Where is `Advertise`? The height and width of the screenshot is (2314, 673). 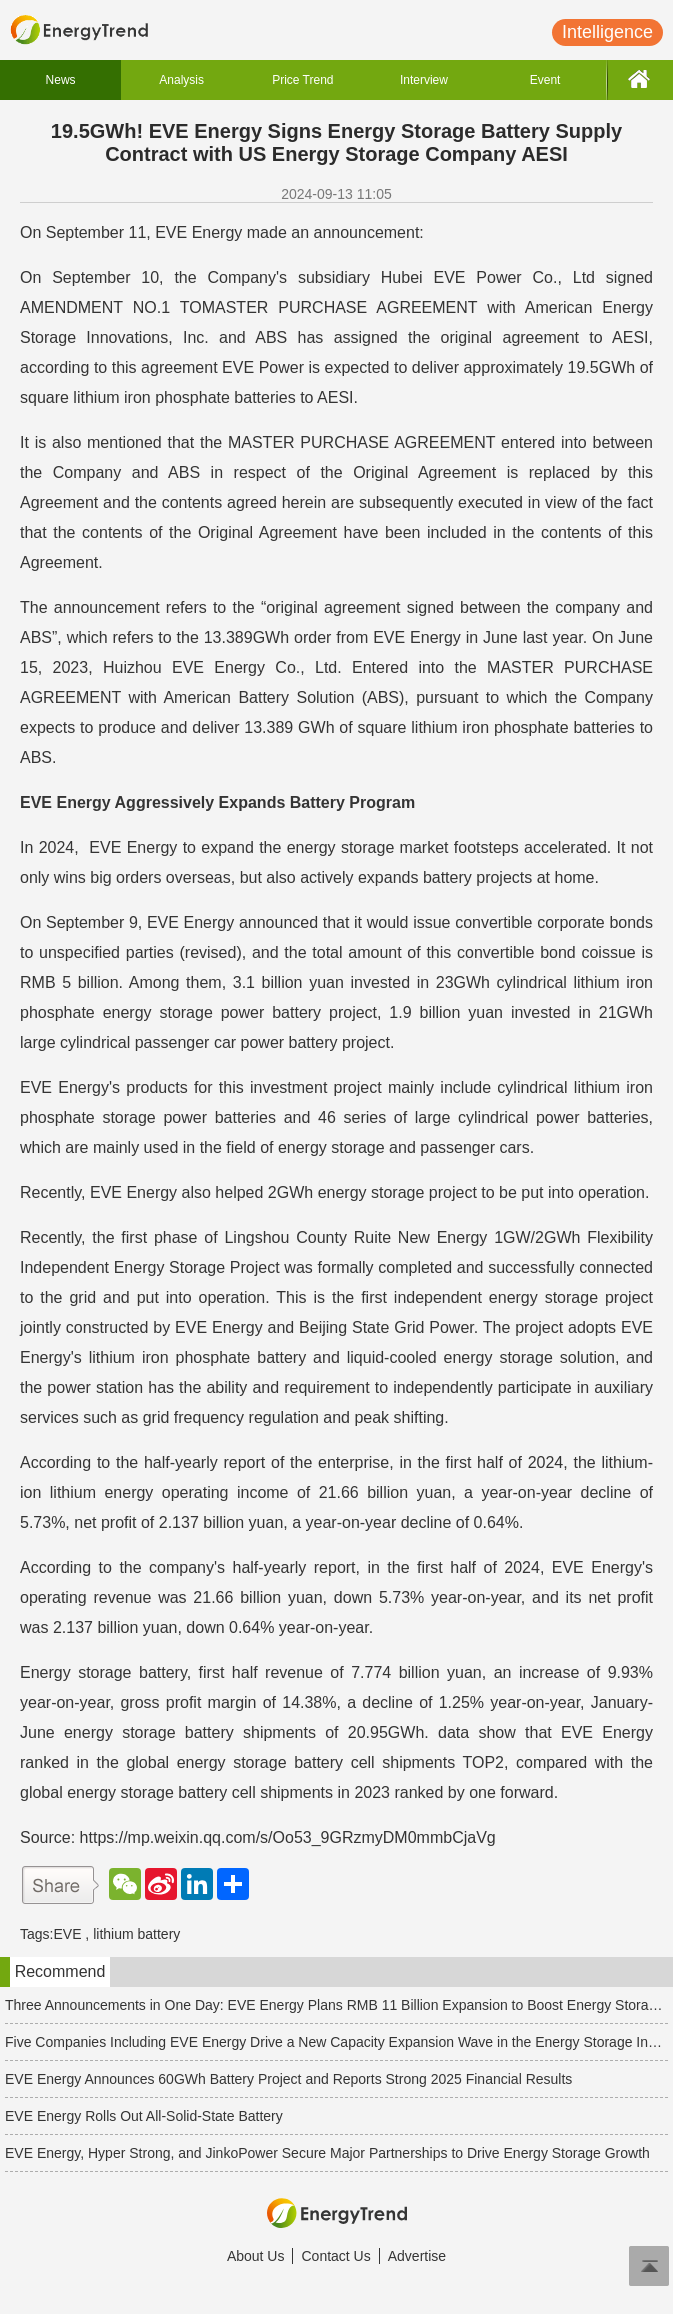
Advertise is located at coordinates (417, 2256).